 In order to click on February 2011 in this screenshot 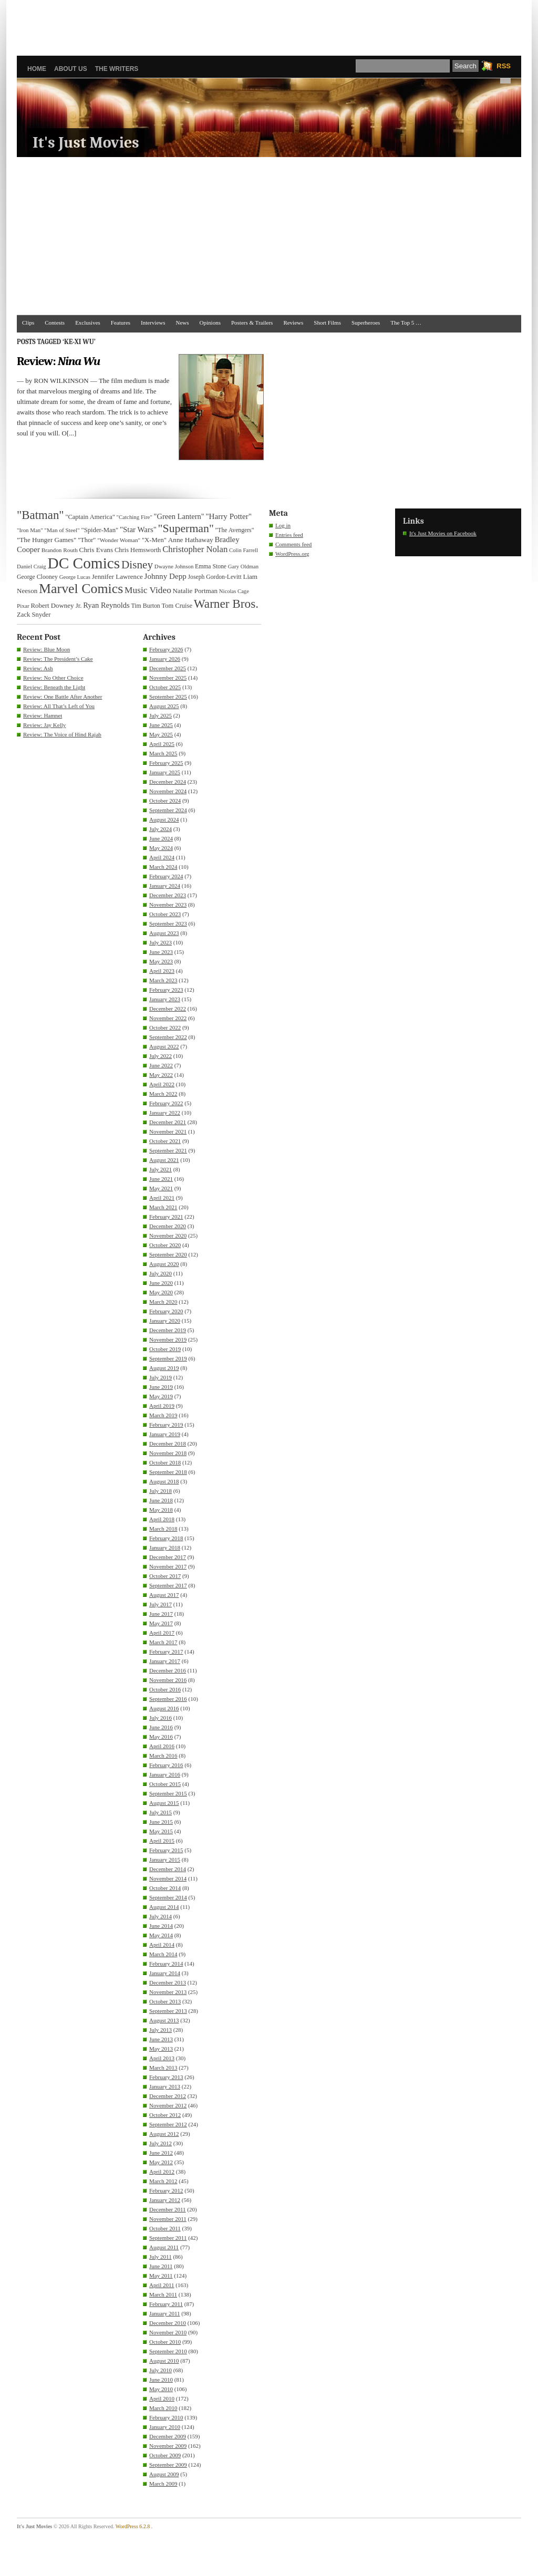, I will do `click(166, 2304)`.